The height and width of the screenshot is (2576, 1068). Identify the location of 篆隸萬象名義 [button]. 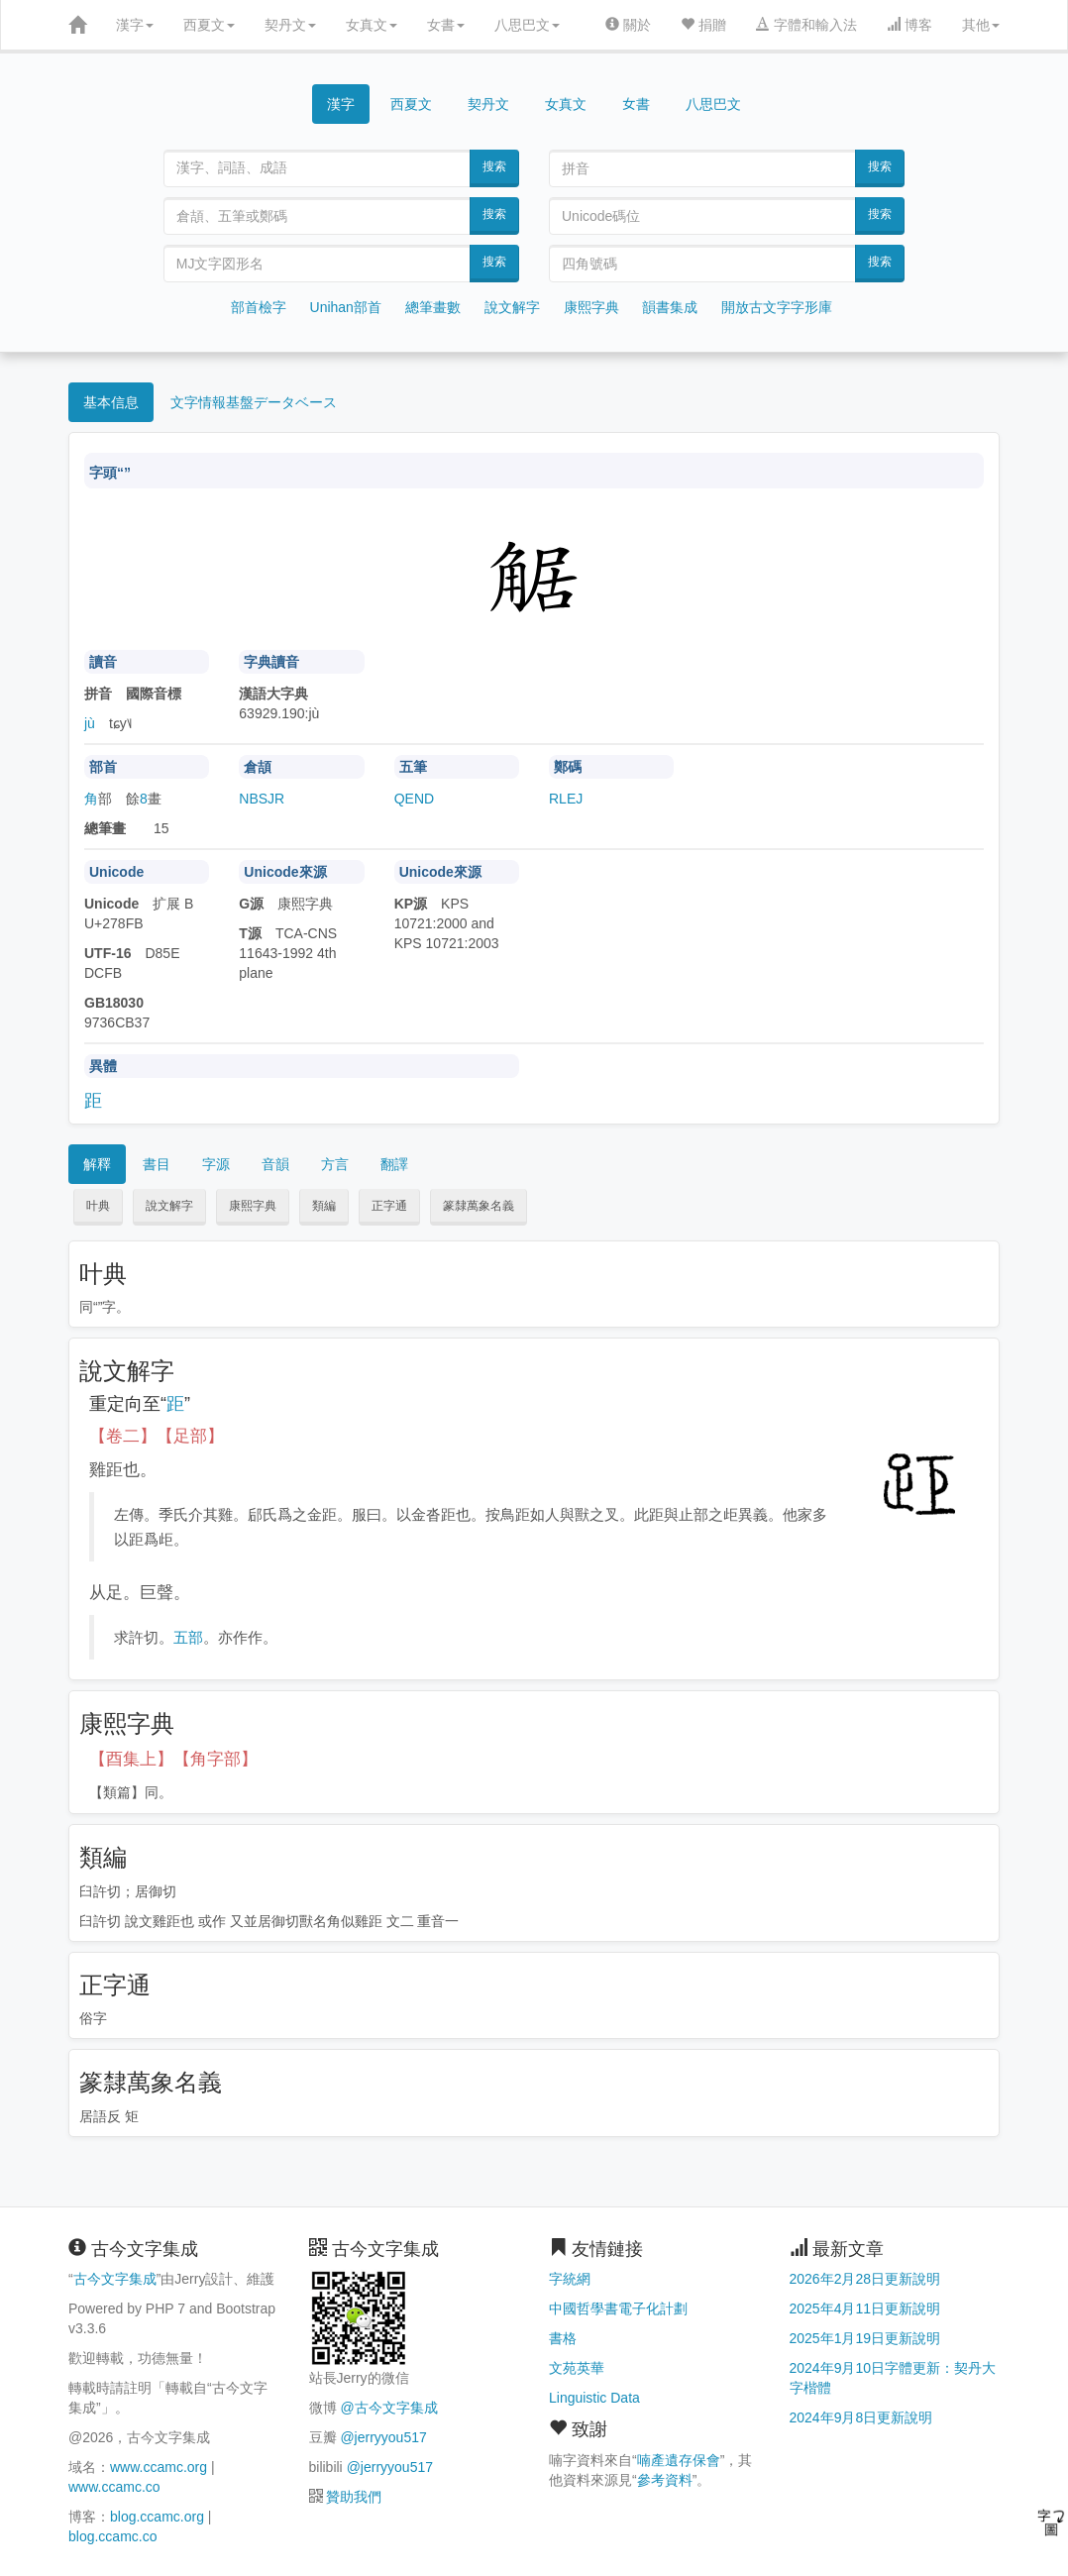
(478, 1206).